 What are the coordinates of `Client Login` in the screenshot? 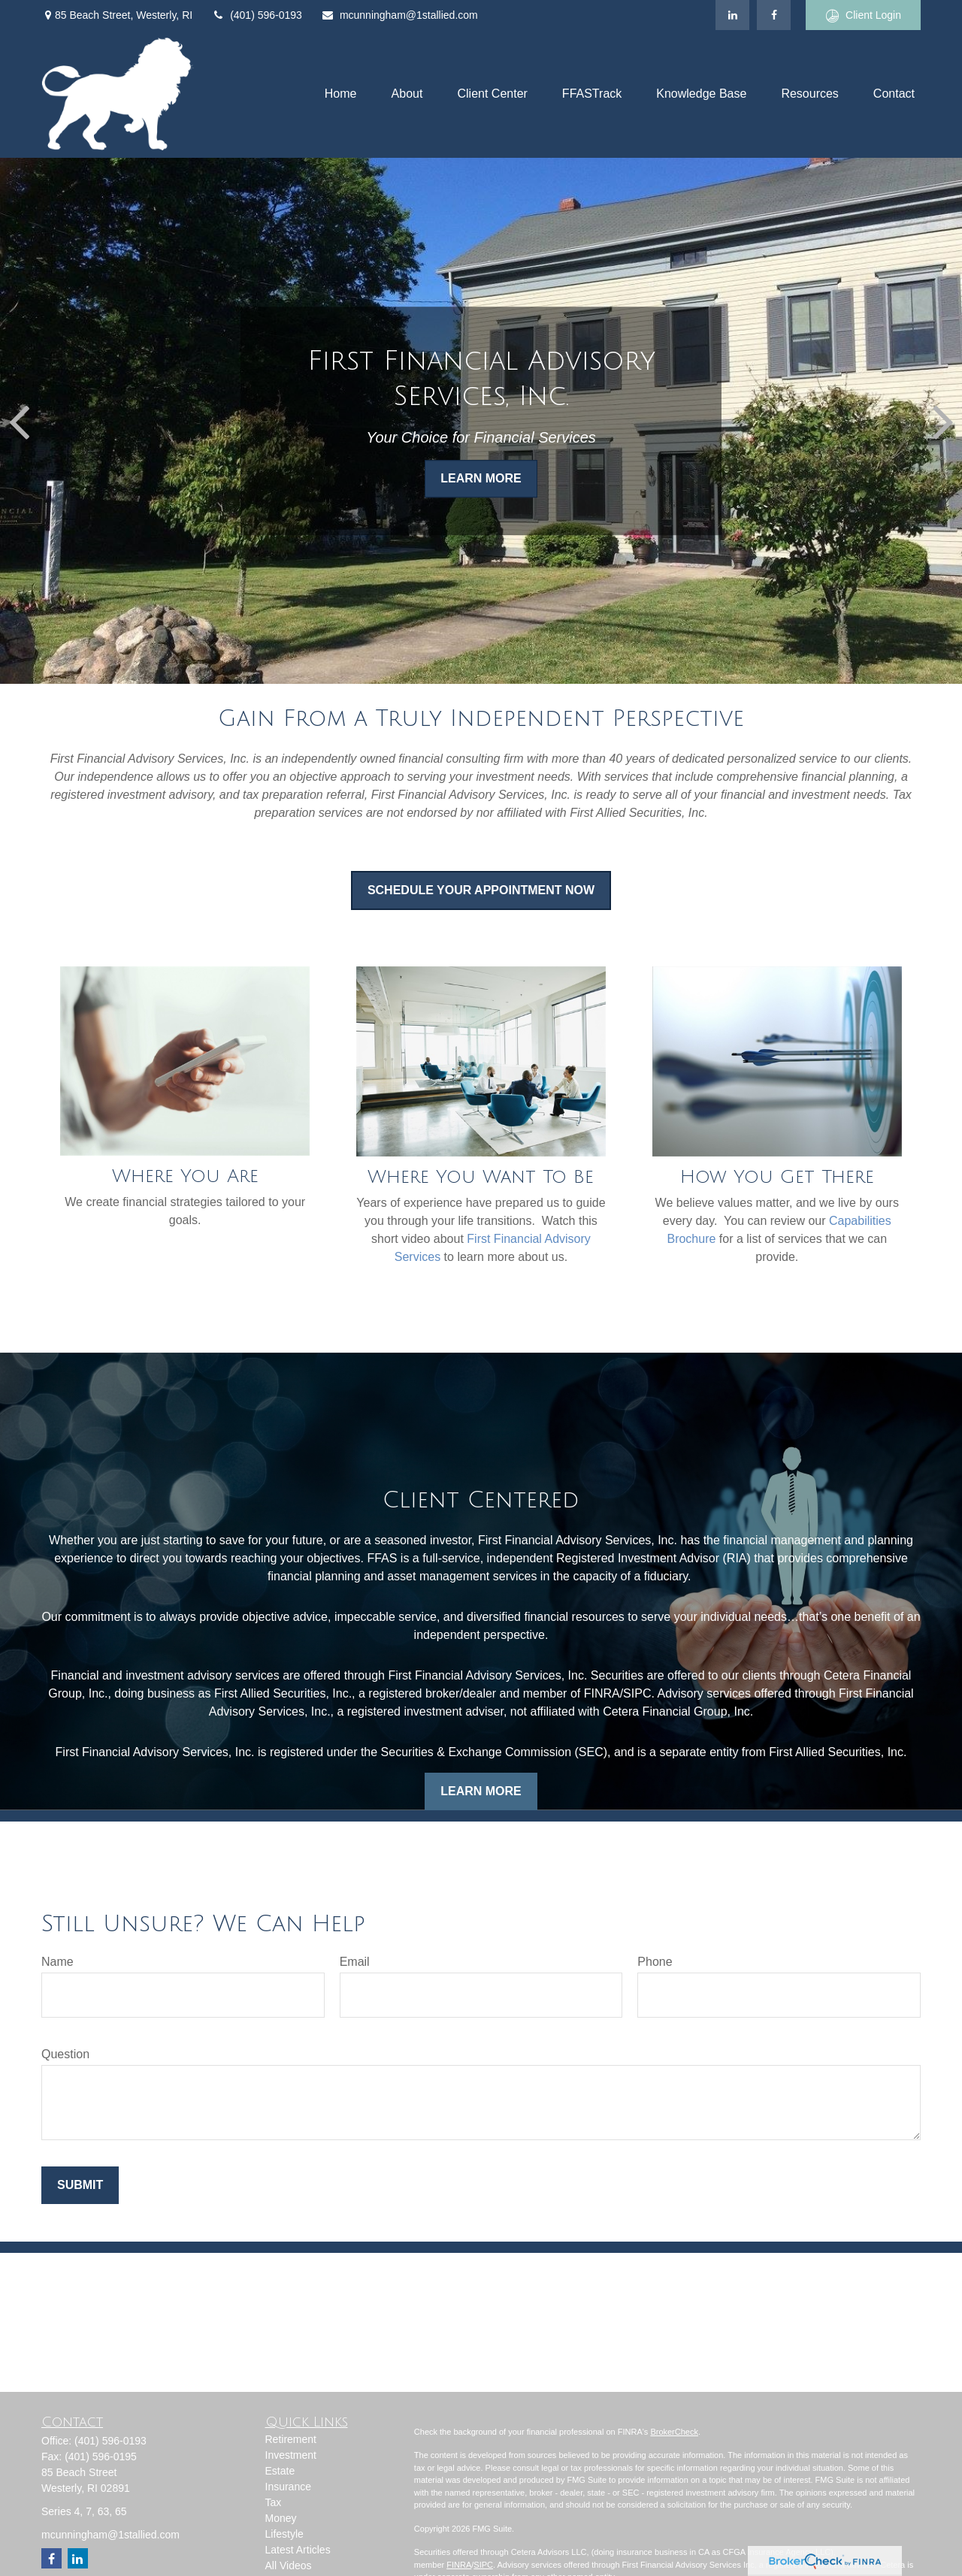 It's located at (863, 15).